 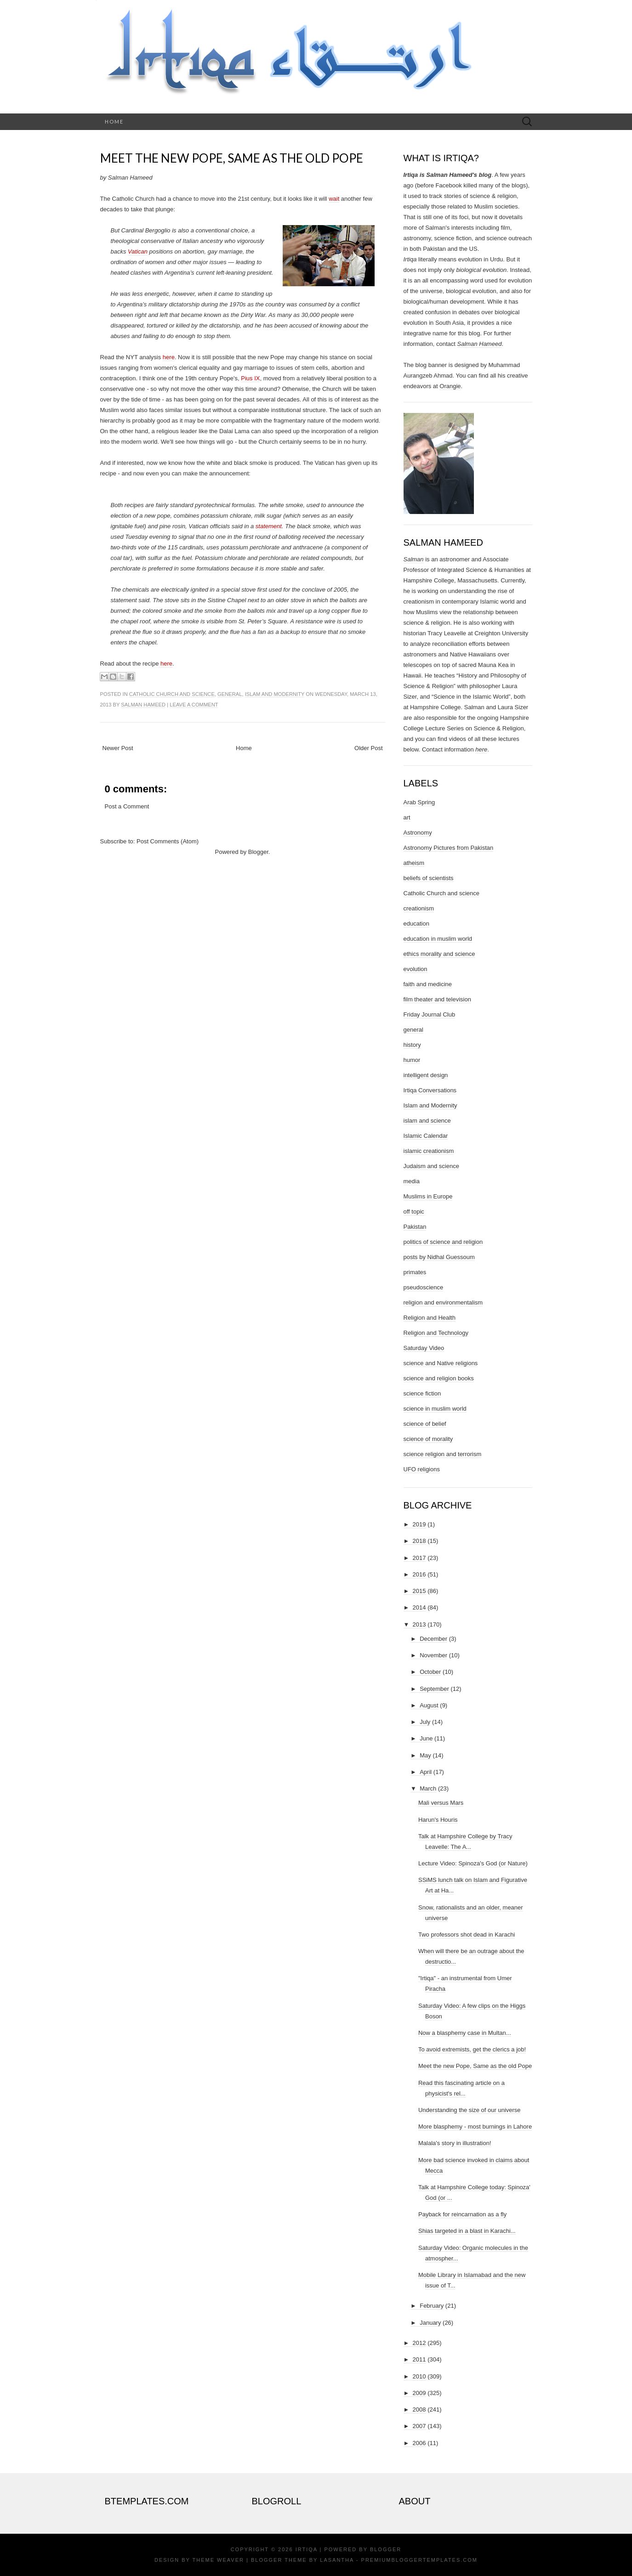 What do you see at coordinates (437, 999) in the screenshot?
I see `film theater and television` at bounding box center [437, 999].